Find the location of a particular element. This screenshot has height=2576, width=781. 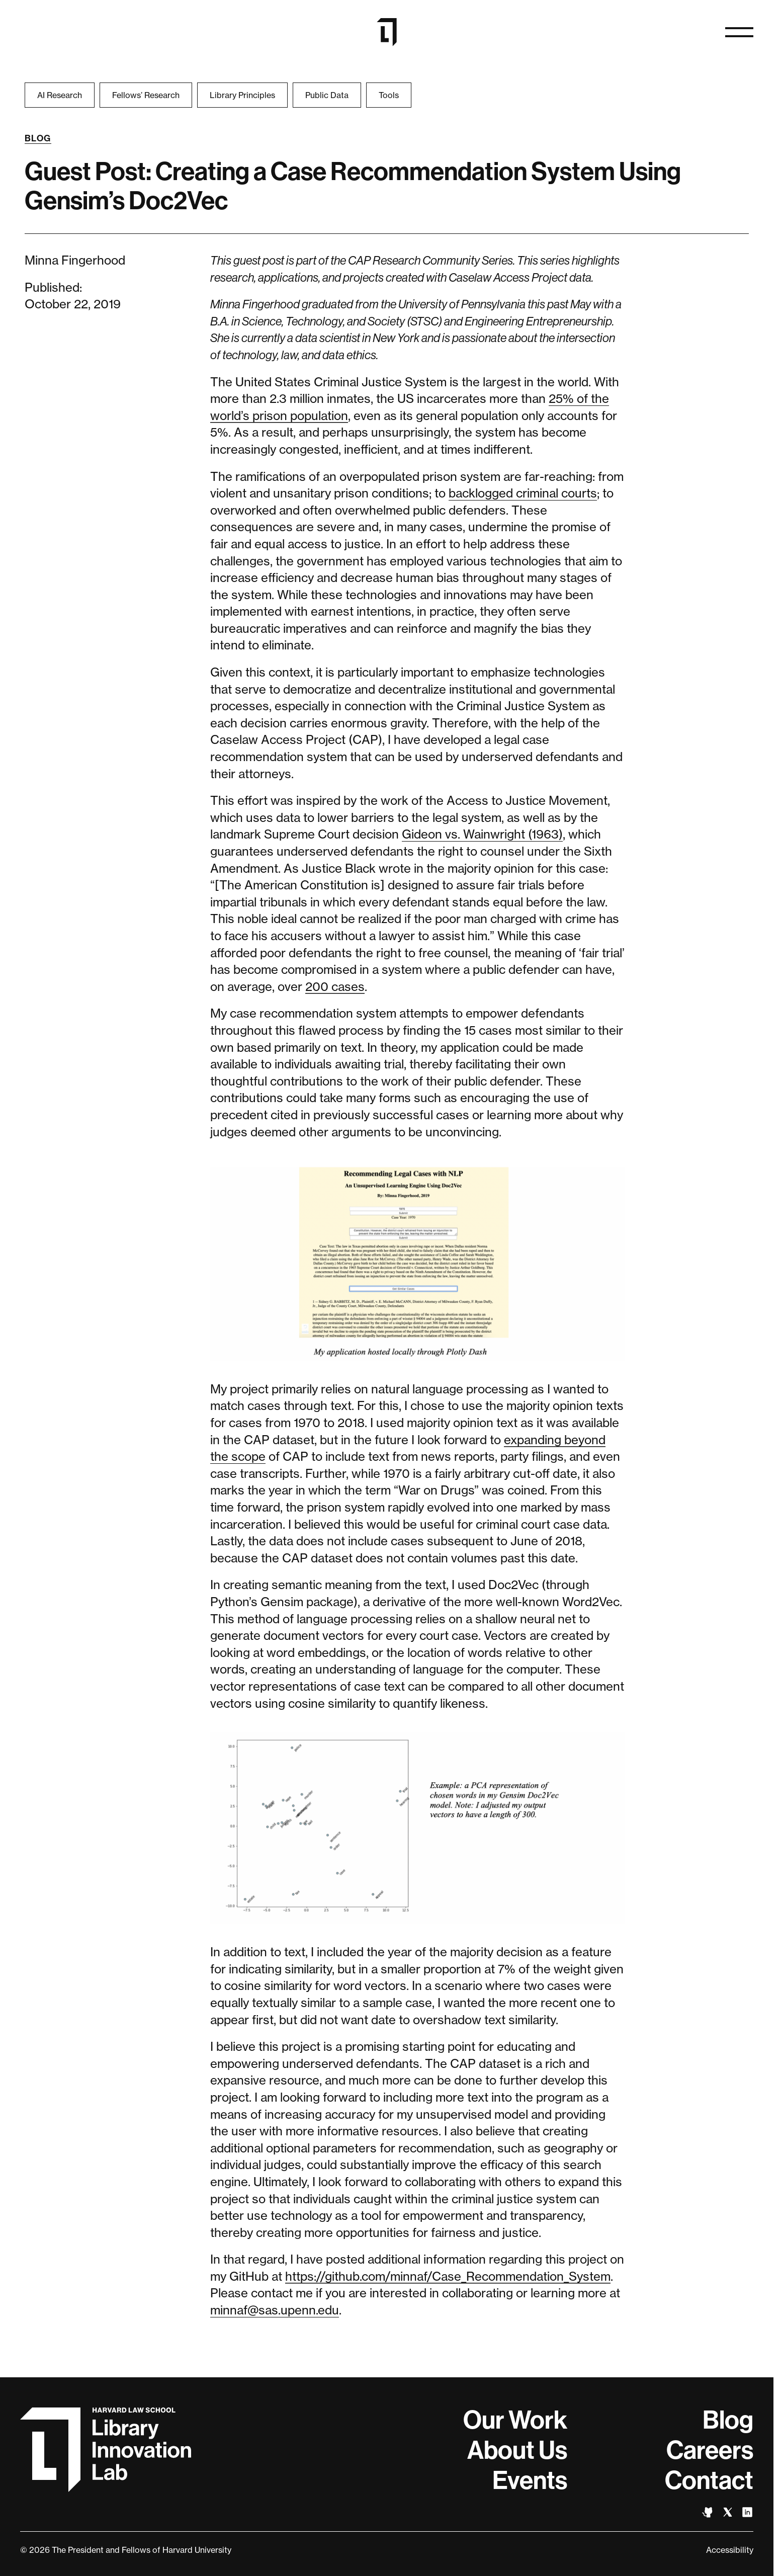

Public Data is located at coordinates (327, 95).